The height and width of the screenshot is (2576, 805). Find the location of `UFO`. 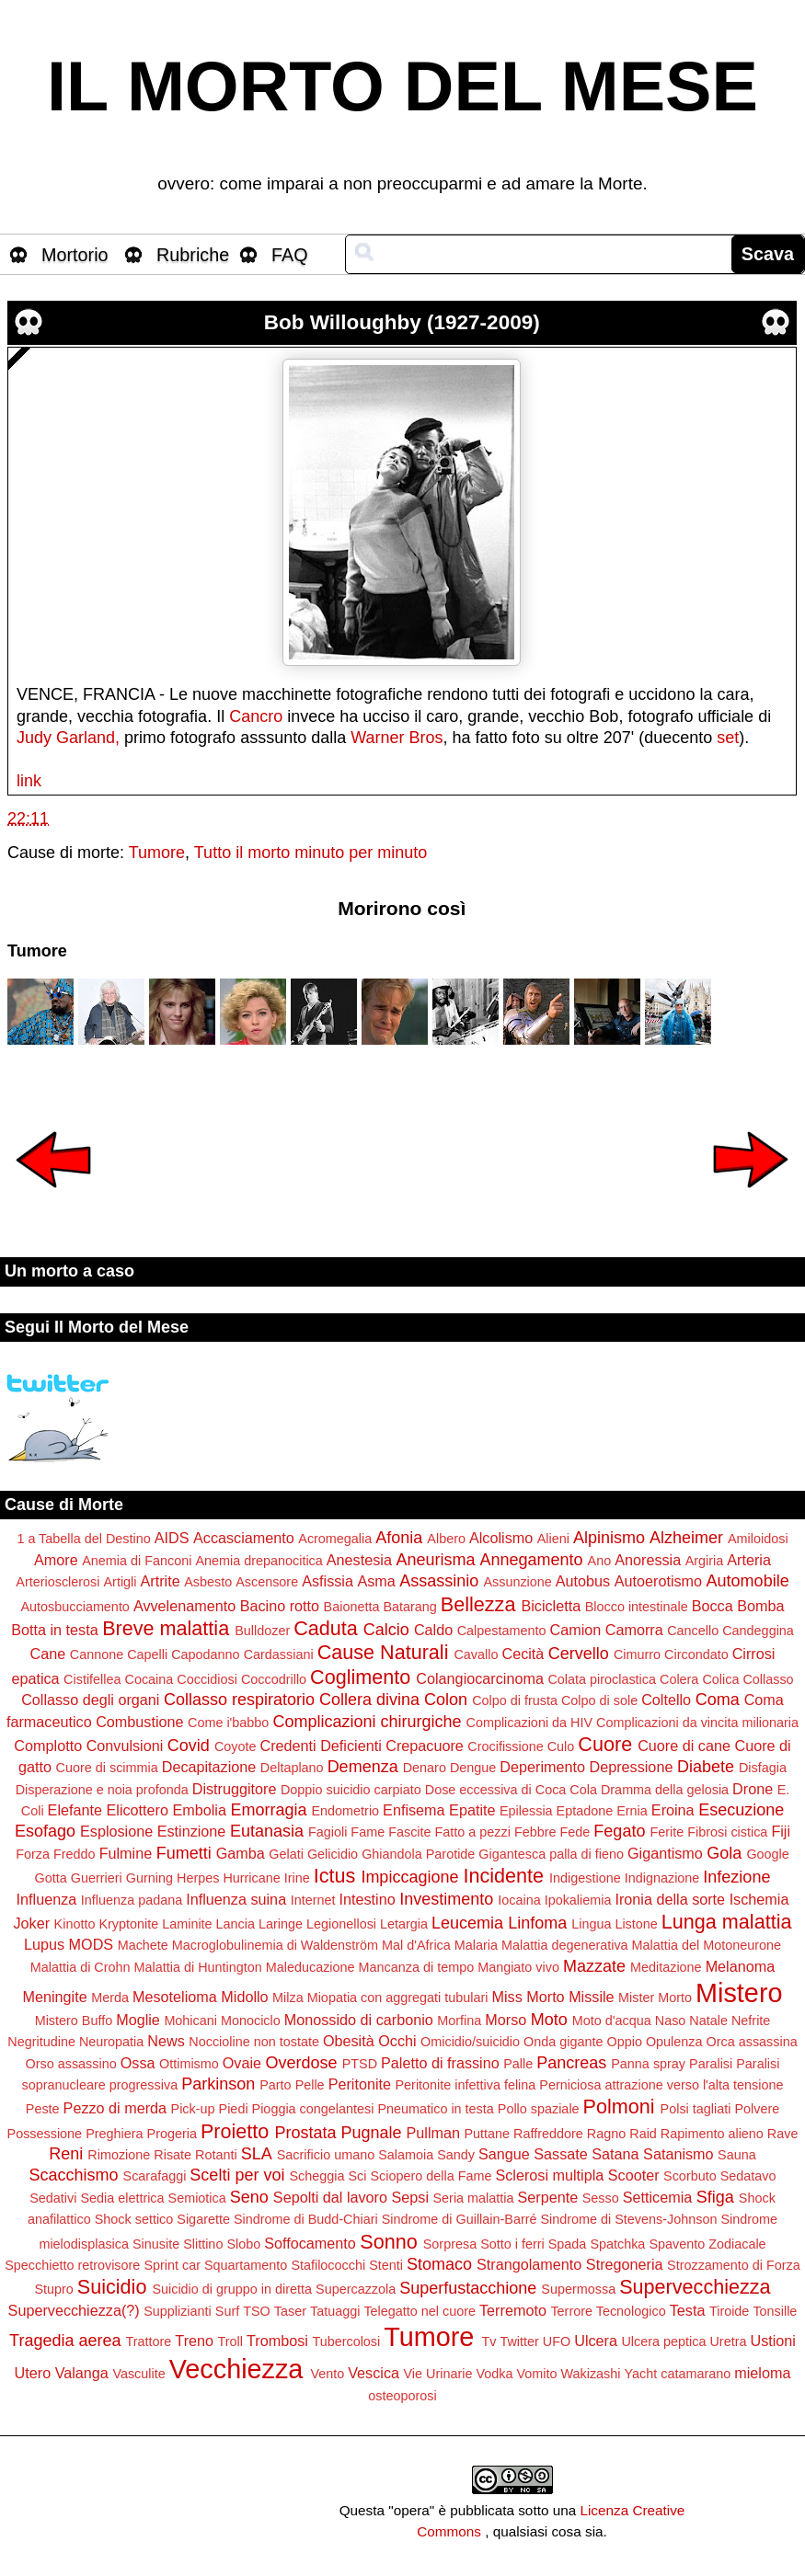

UFO is located at coordinates (556, 2341).